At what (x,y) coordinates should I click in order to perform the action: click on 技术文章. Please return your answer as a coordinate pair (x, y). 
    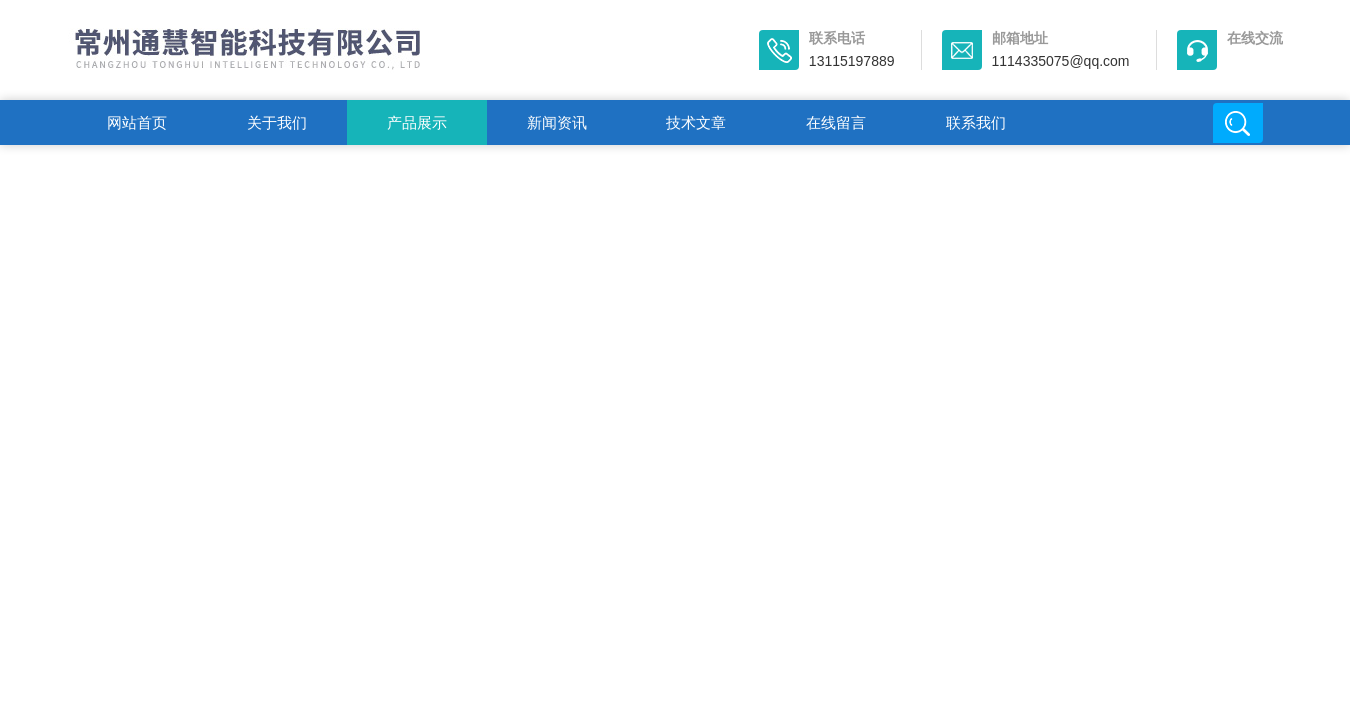
    Looking at the image, I should click on (696, 122).